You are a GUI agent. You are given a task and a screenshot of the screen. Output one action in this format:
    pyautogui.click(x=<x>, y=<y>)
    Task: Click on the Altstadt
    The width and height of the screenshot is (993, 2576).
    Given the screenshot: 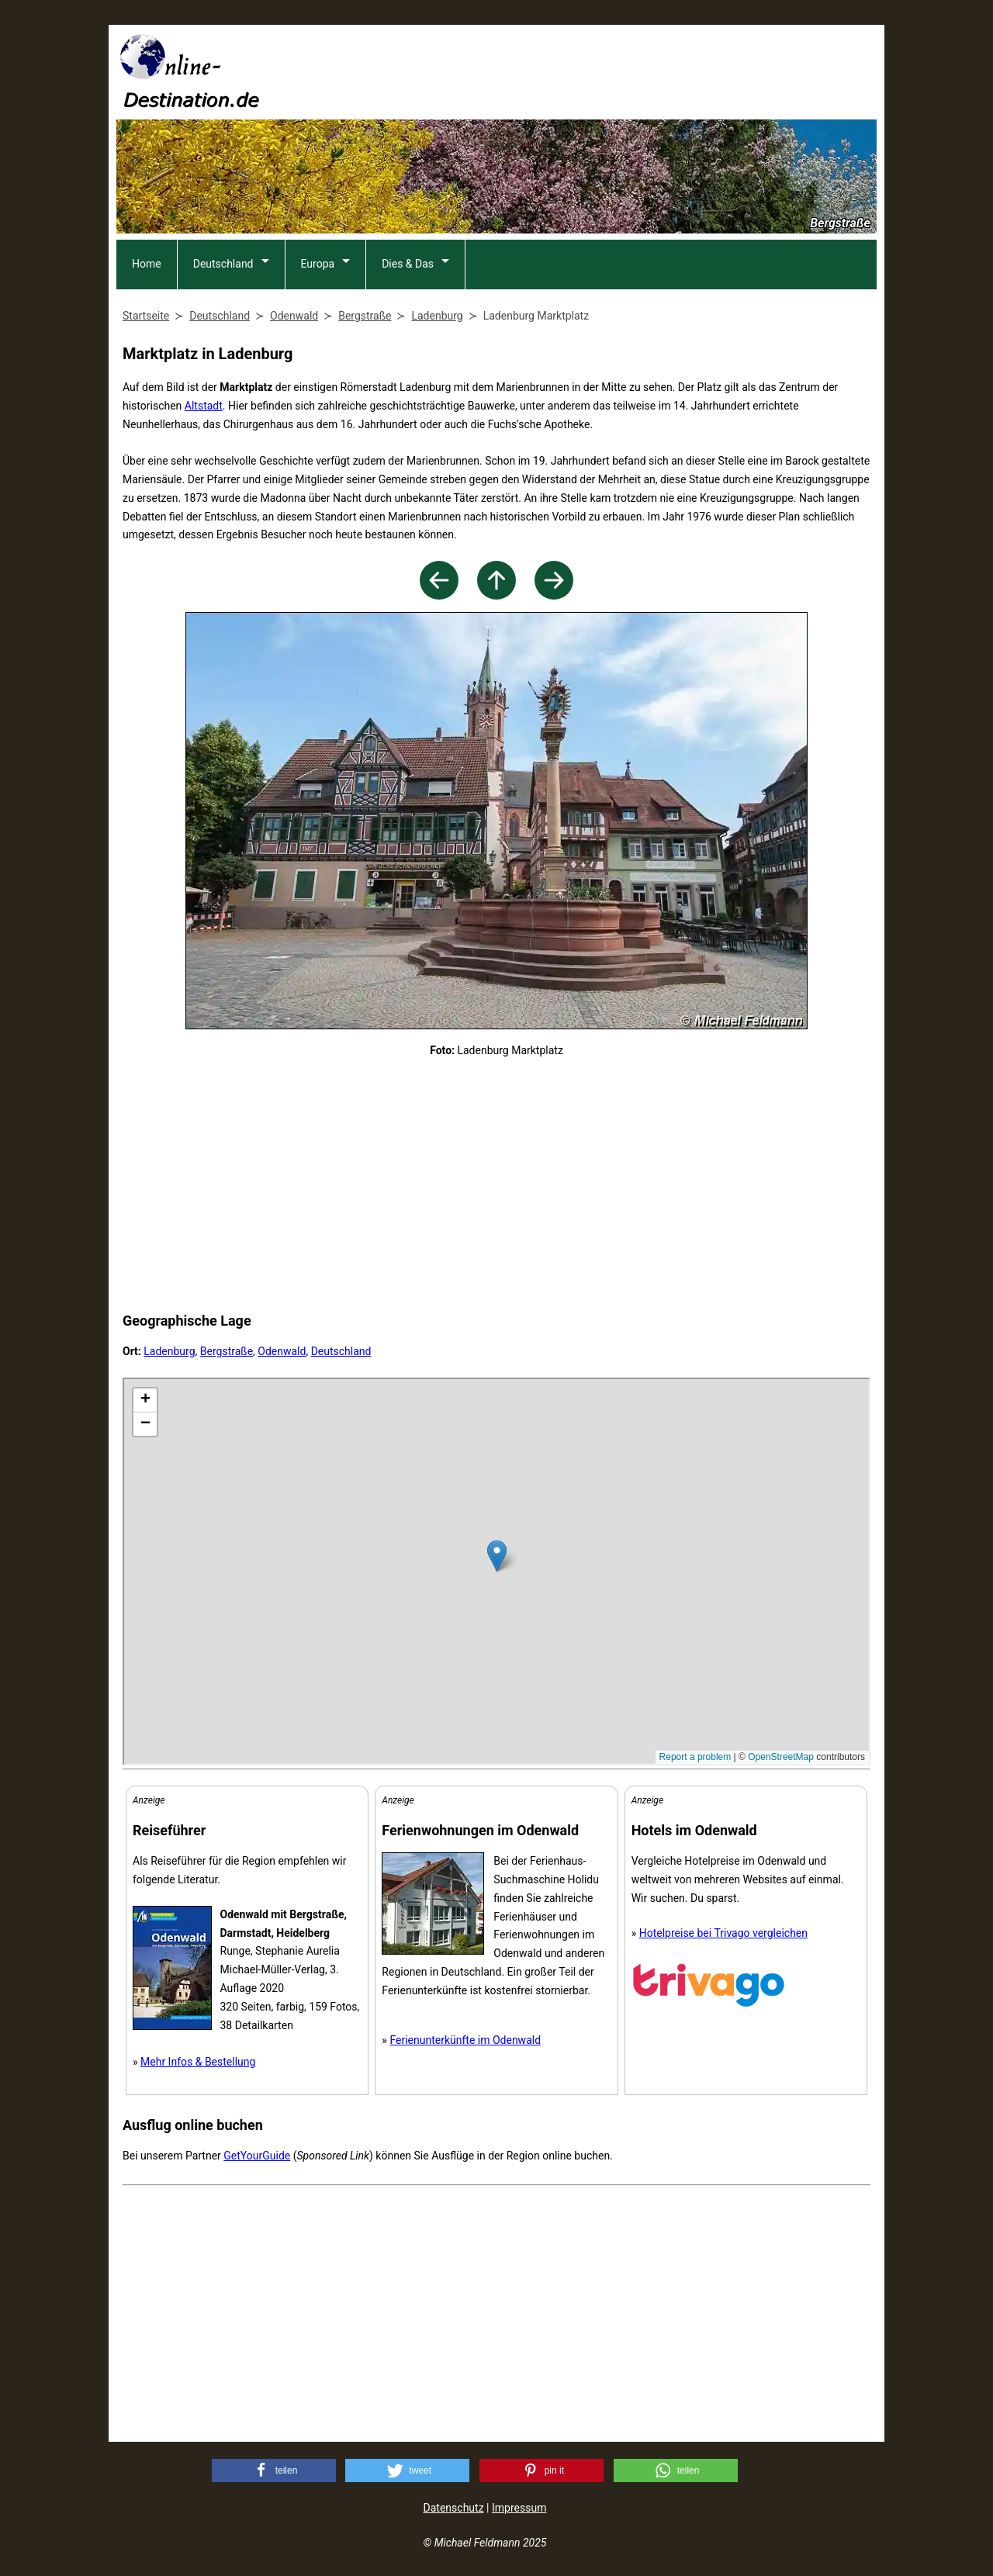 What is the action you would take?
    pyautogui.click(x=204, y=405)
    